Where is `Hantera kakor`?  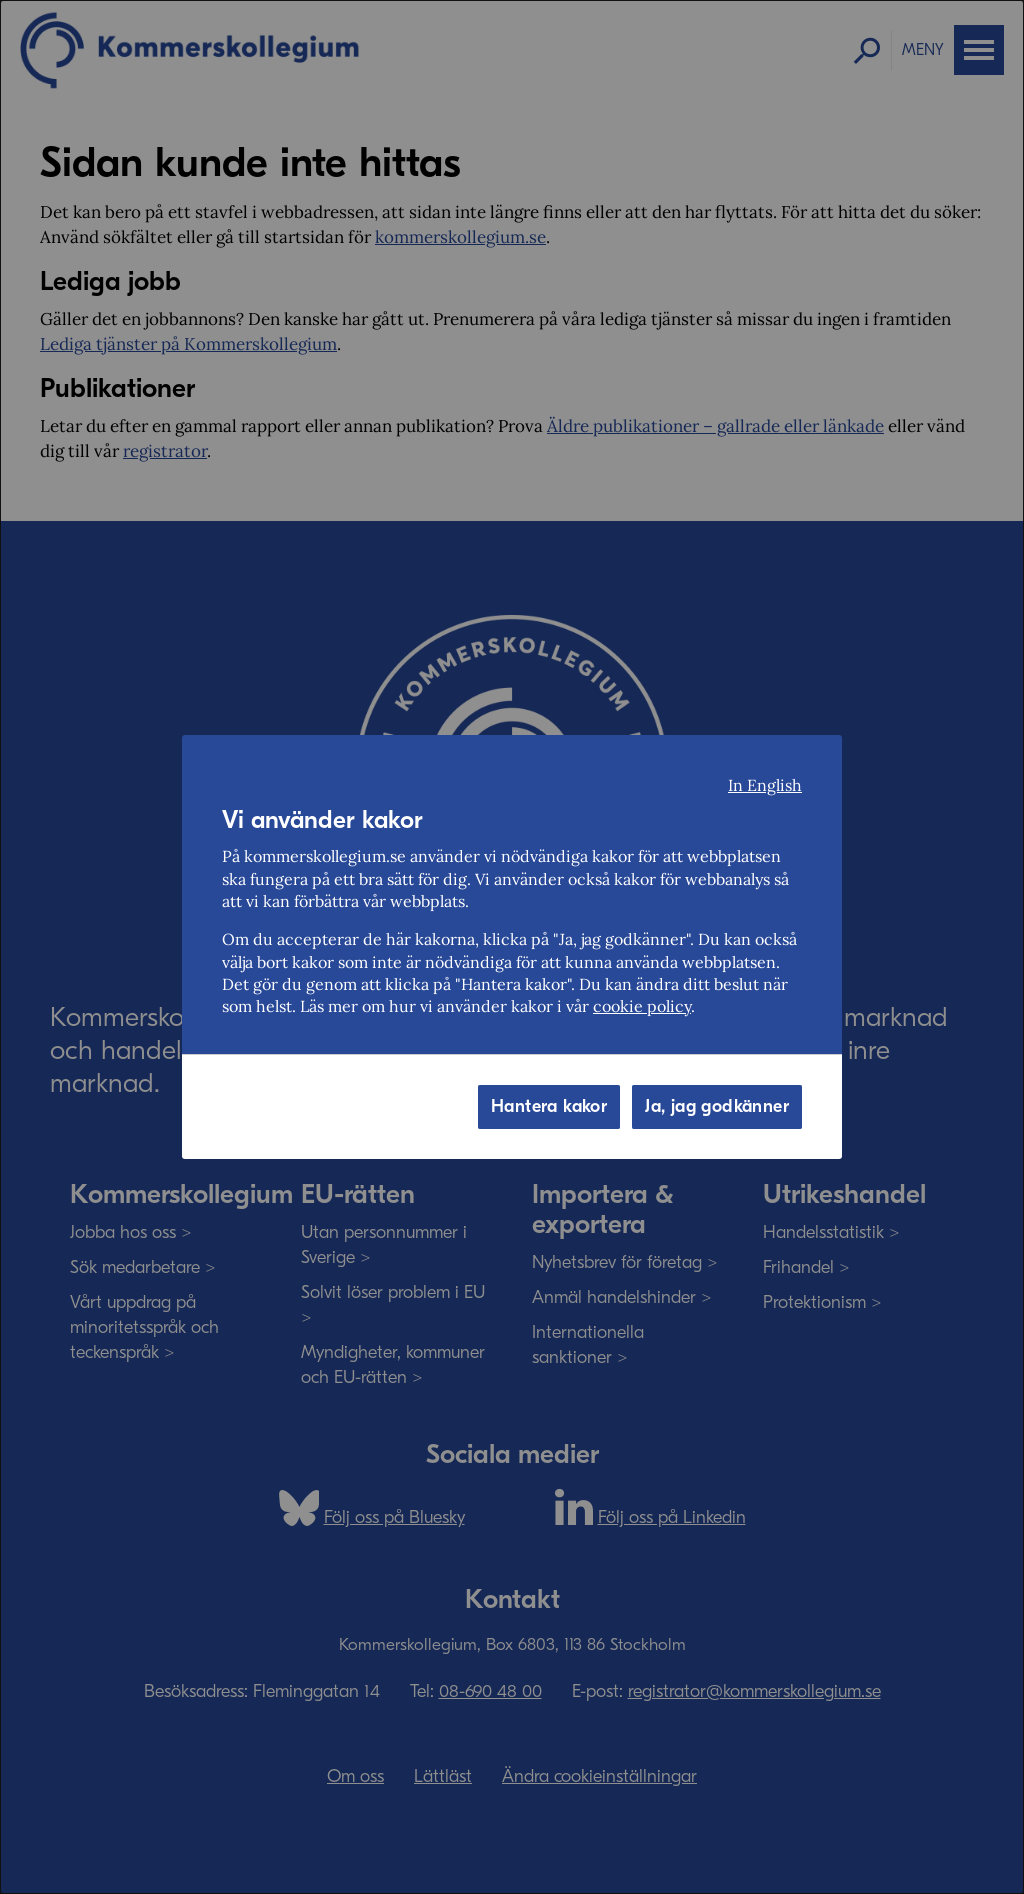 Hantera kakor is located at coordinates (549, 1106).